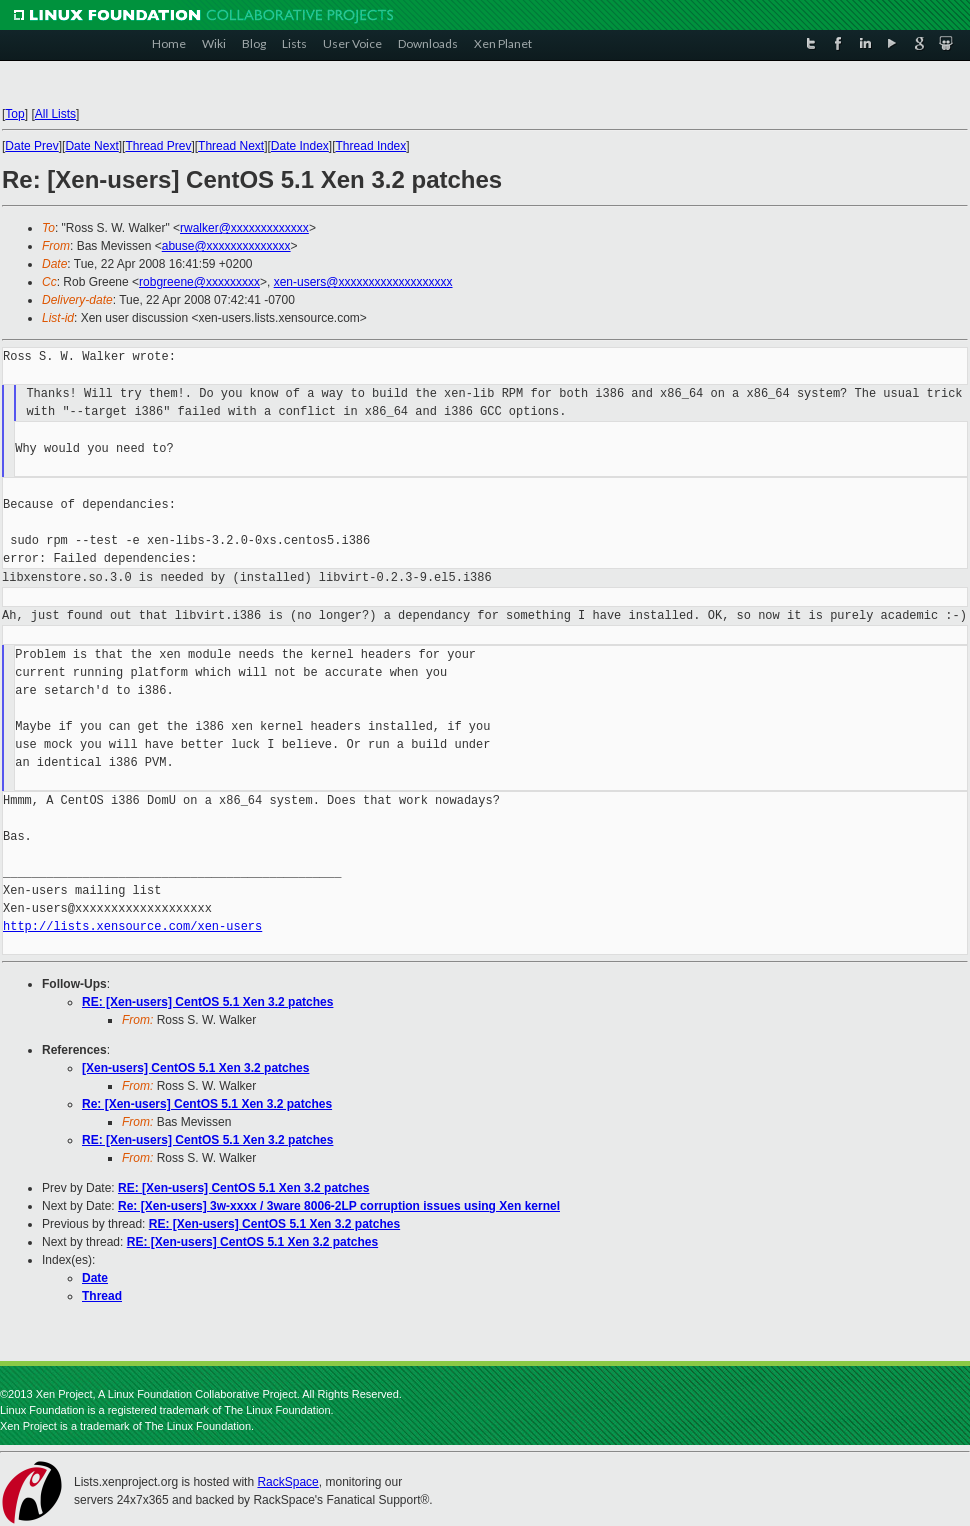  I want to click on RackSpace, so click(287, 1482).